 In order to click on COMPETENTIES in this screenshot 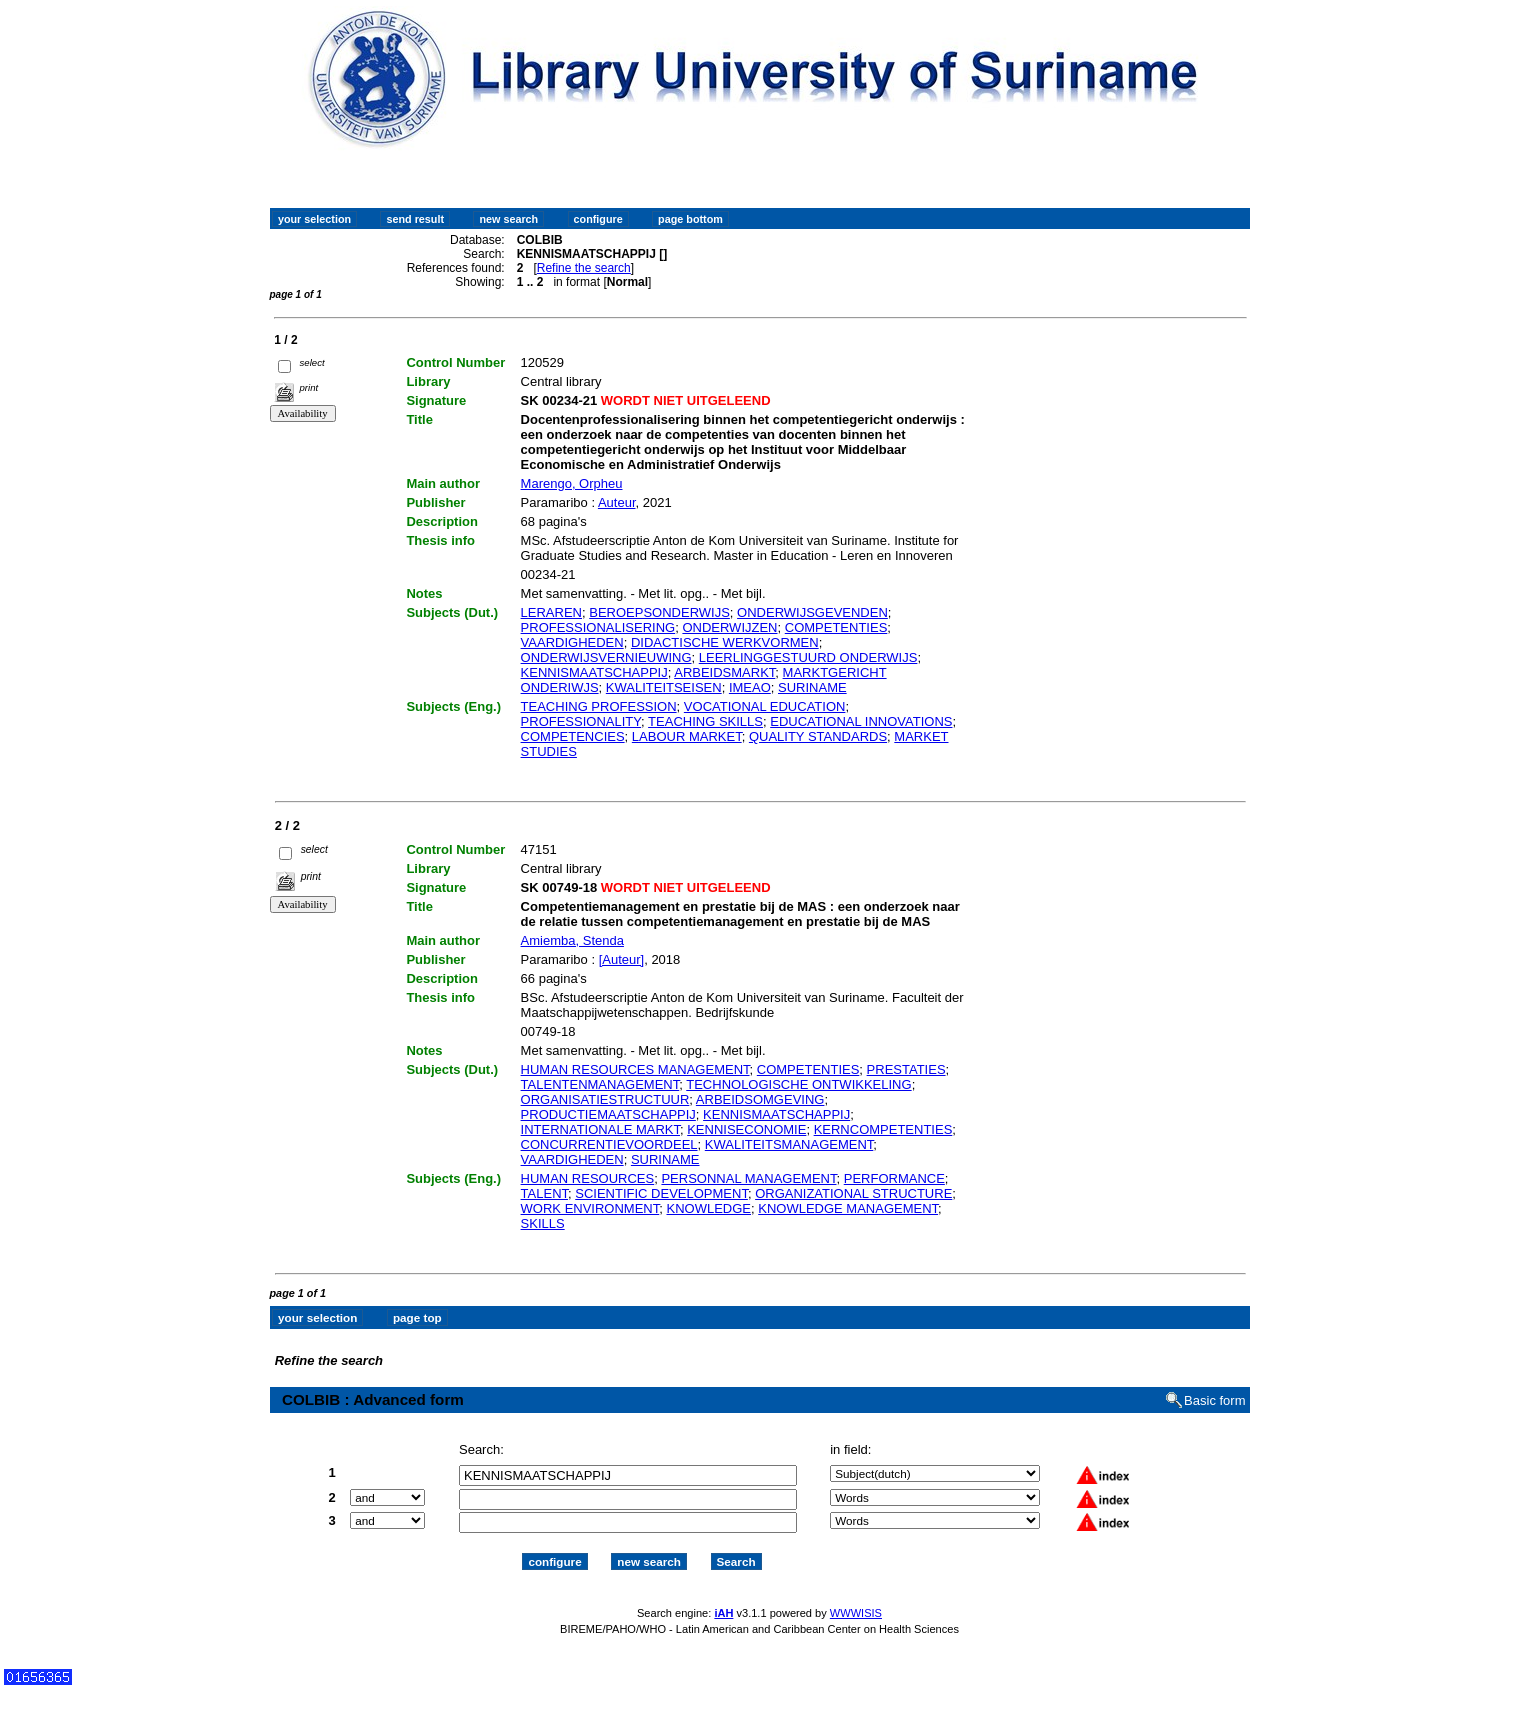, I will do `click(836, 627)`.